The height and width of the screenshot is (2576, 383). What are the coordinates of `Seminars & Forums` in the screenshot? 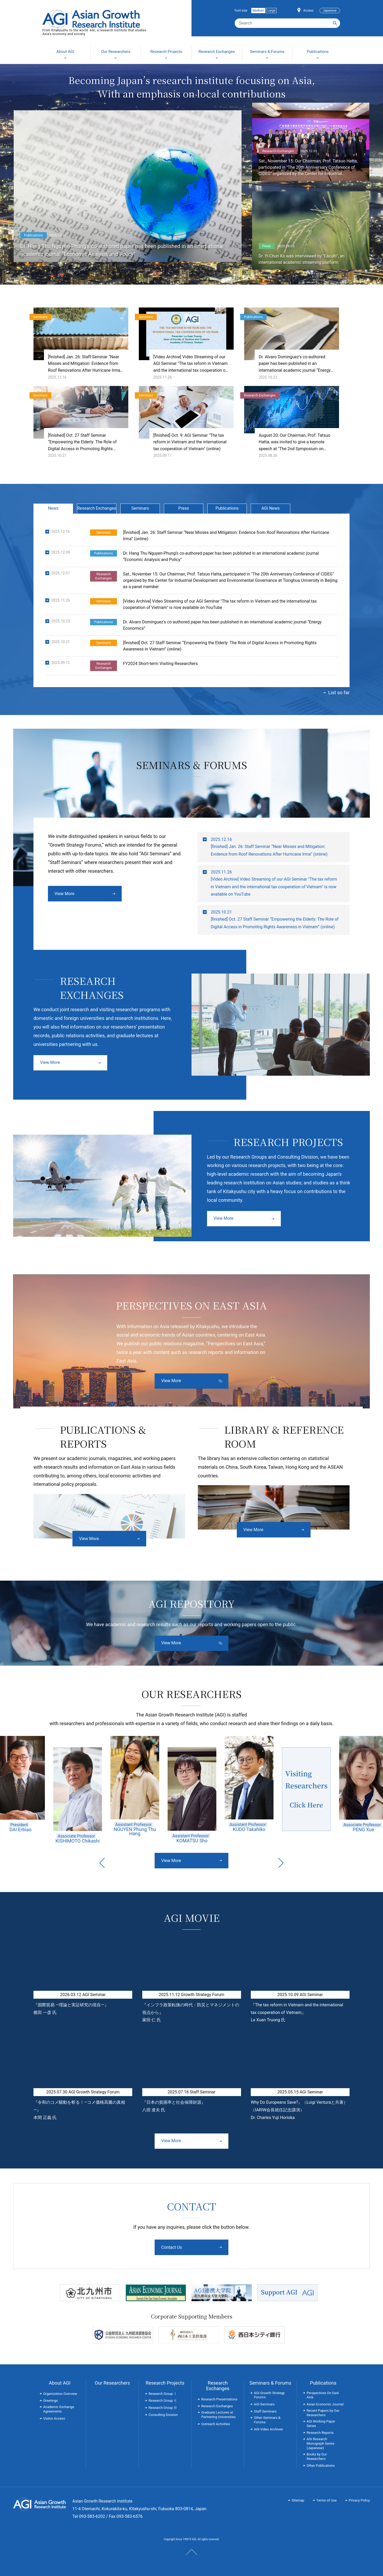 It's located at (270, 2383).